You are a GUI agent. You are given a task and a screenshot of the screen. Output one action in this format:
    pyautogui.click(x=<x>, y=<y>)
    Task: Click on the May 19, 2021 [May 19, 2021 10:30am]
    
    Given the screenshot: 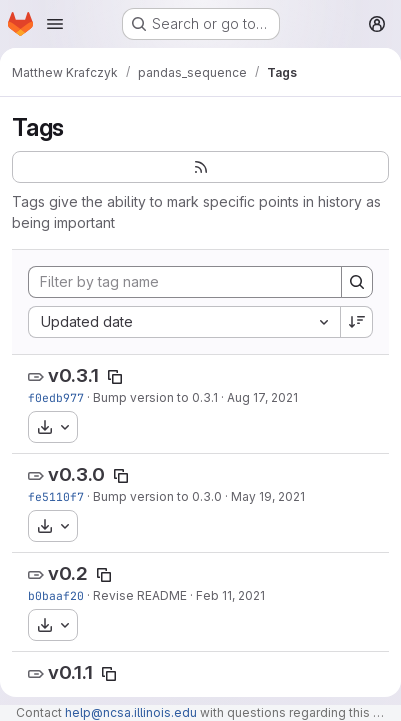 What is the action you would take?
    pyautogui.click(x=268, y=496)
    